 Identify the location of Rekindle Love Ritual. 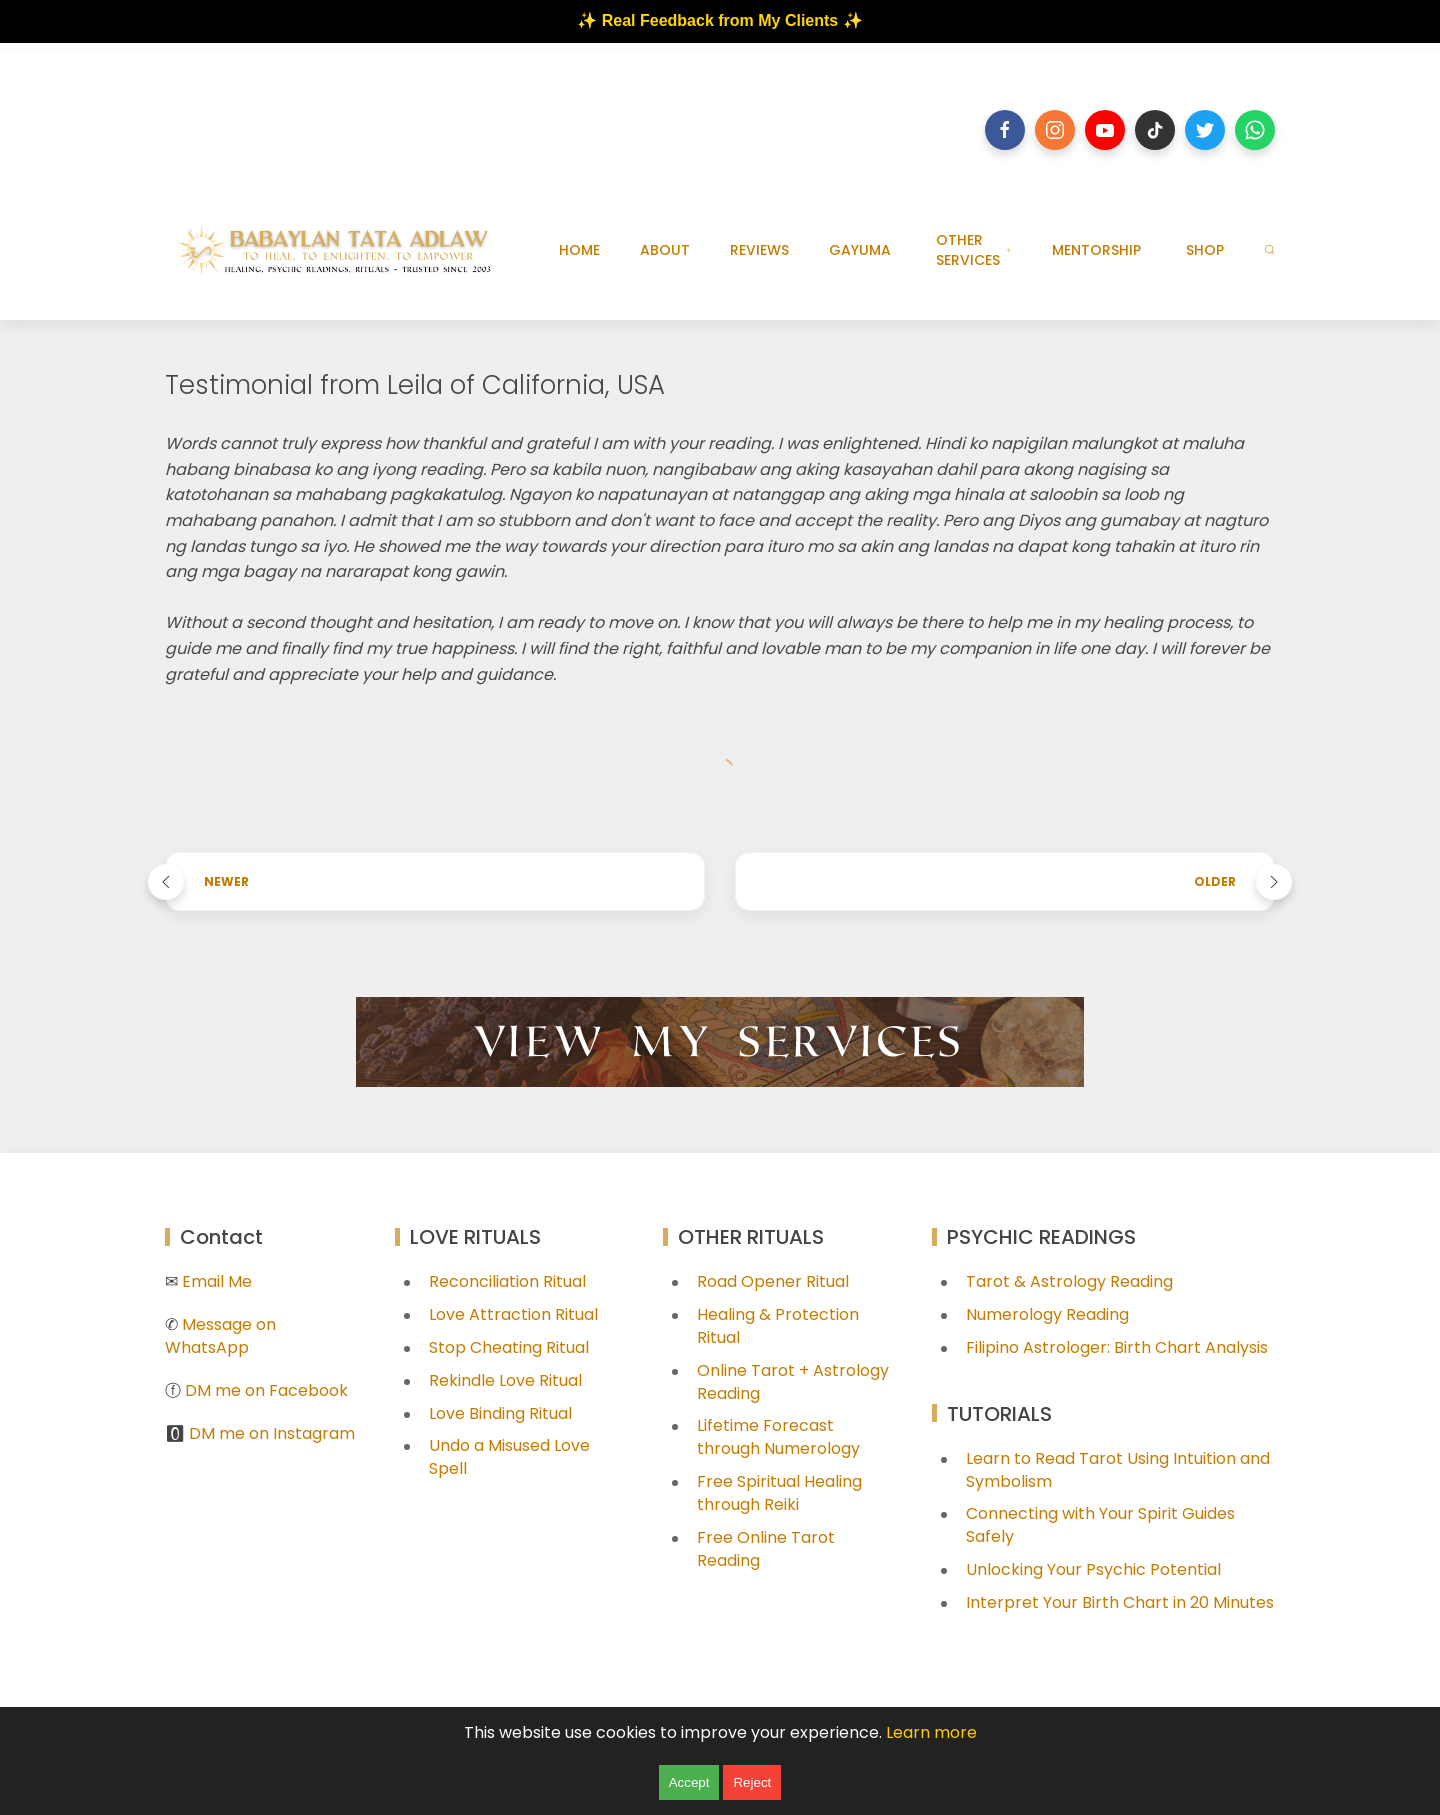
(505, 1380).